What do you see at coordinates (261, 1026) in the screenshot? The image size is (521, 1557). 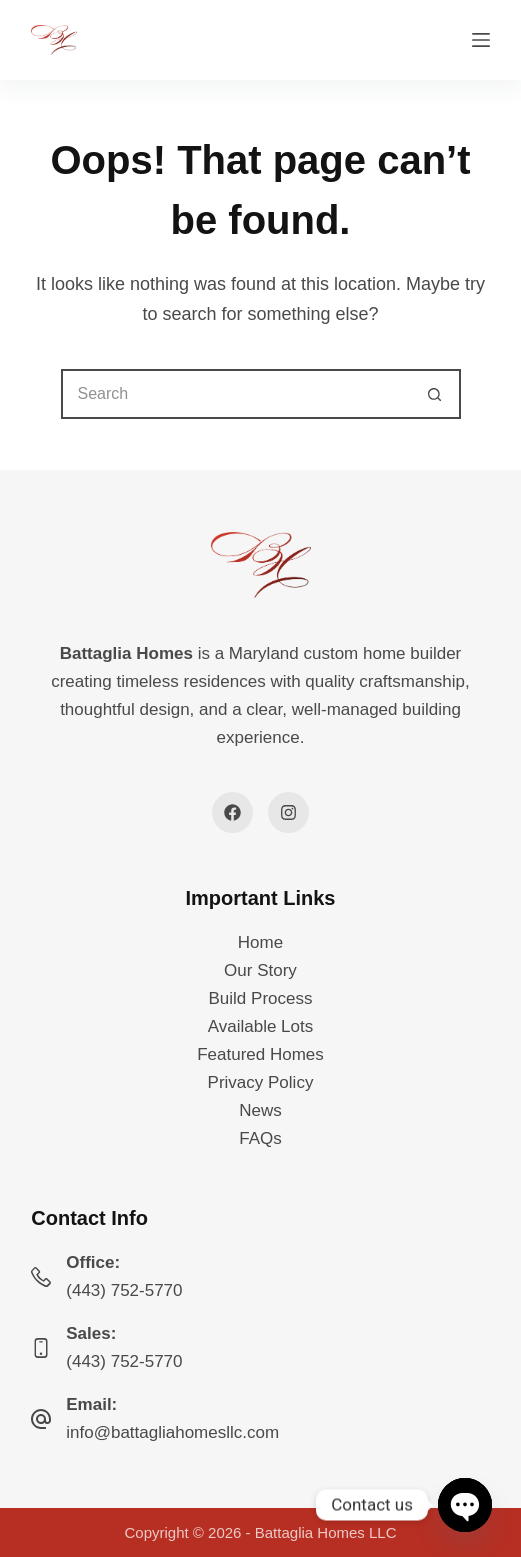 I see `Available Lots` at bounding box center [261, 1026].